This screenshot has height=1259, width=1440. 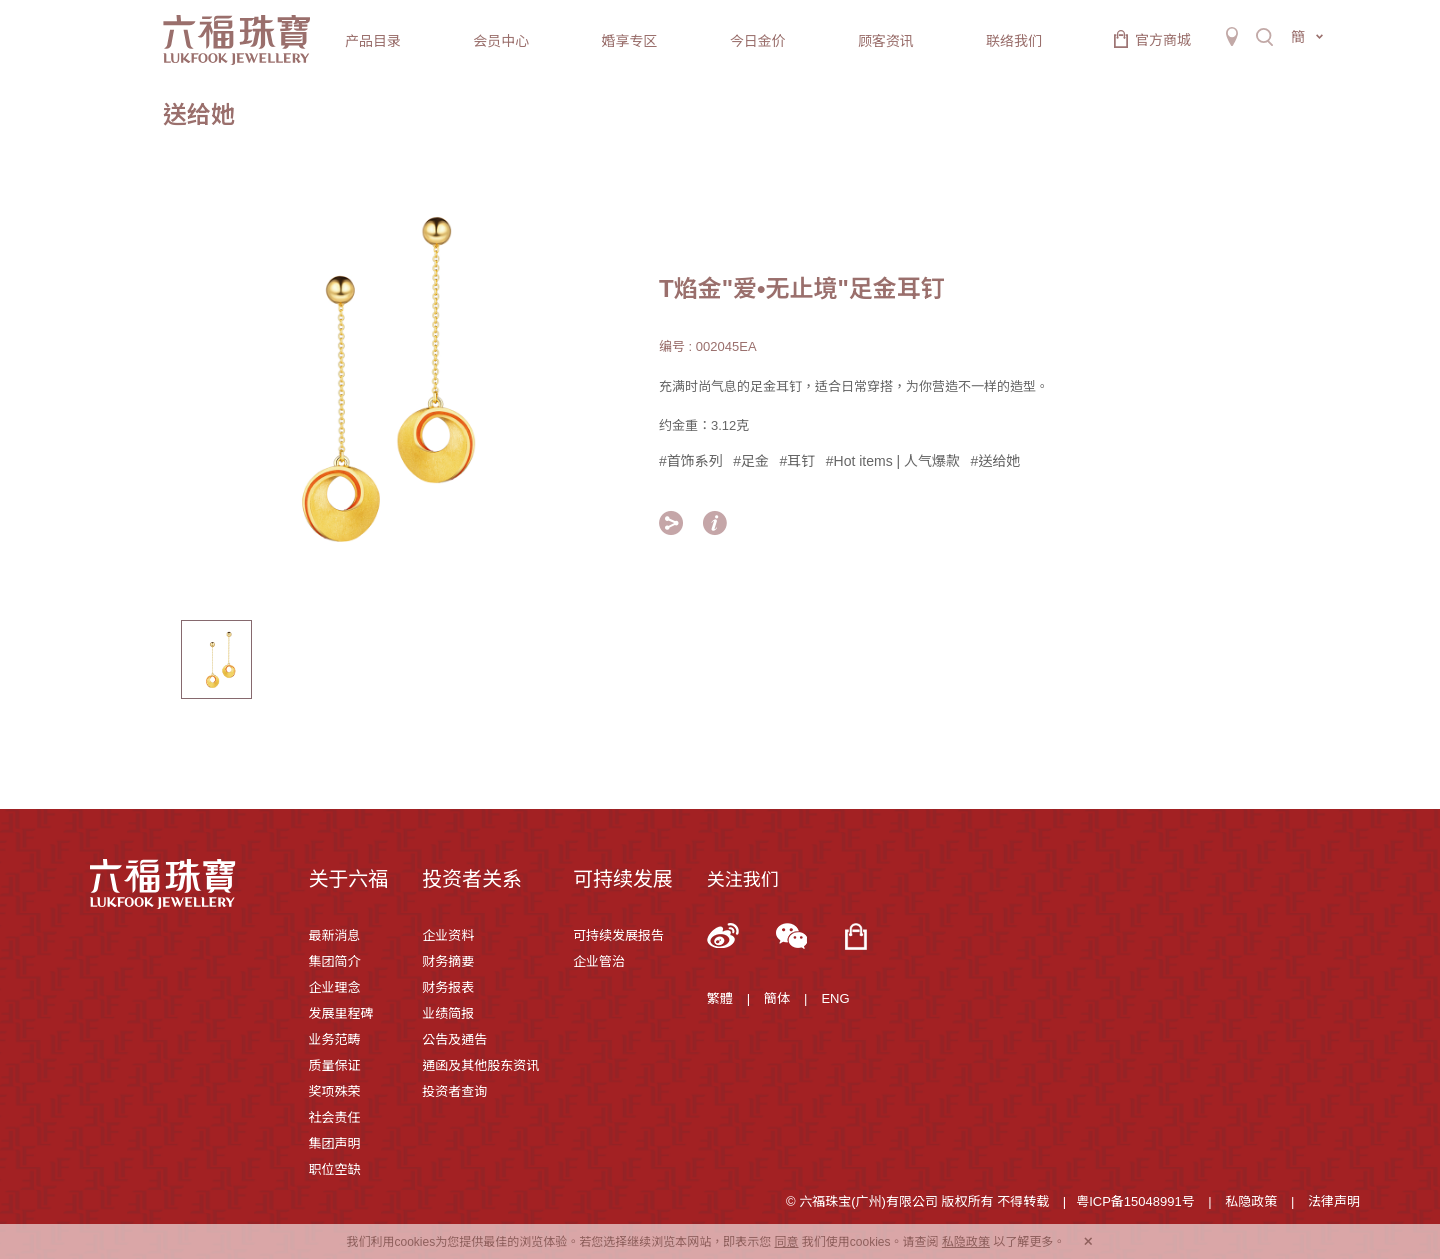 What do you see at coordinates (720, 998) in the screenshot?
I see `繁體` at bounding box center [720, 998].